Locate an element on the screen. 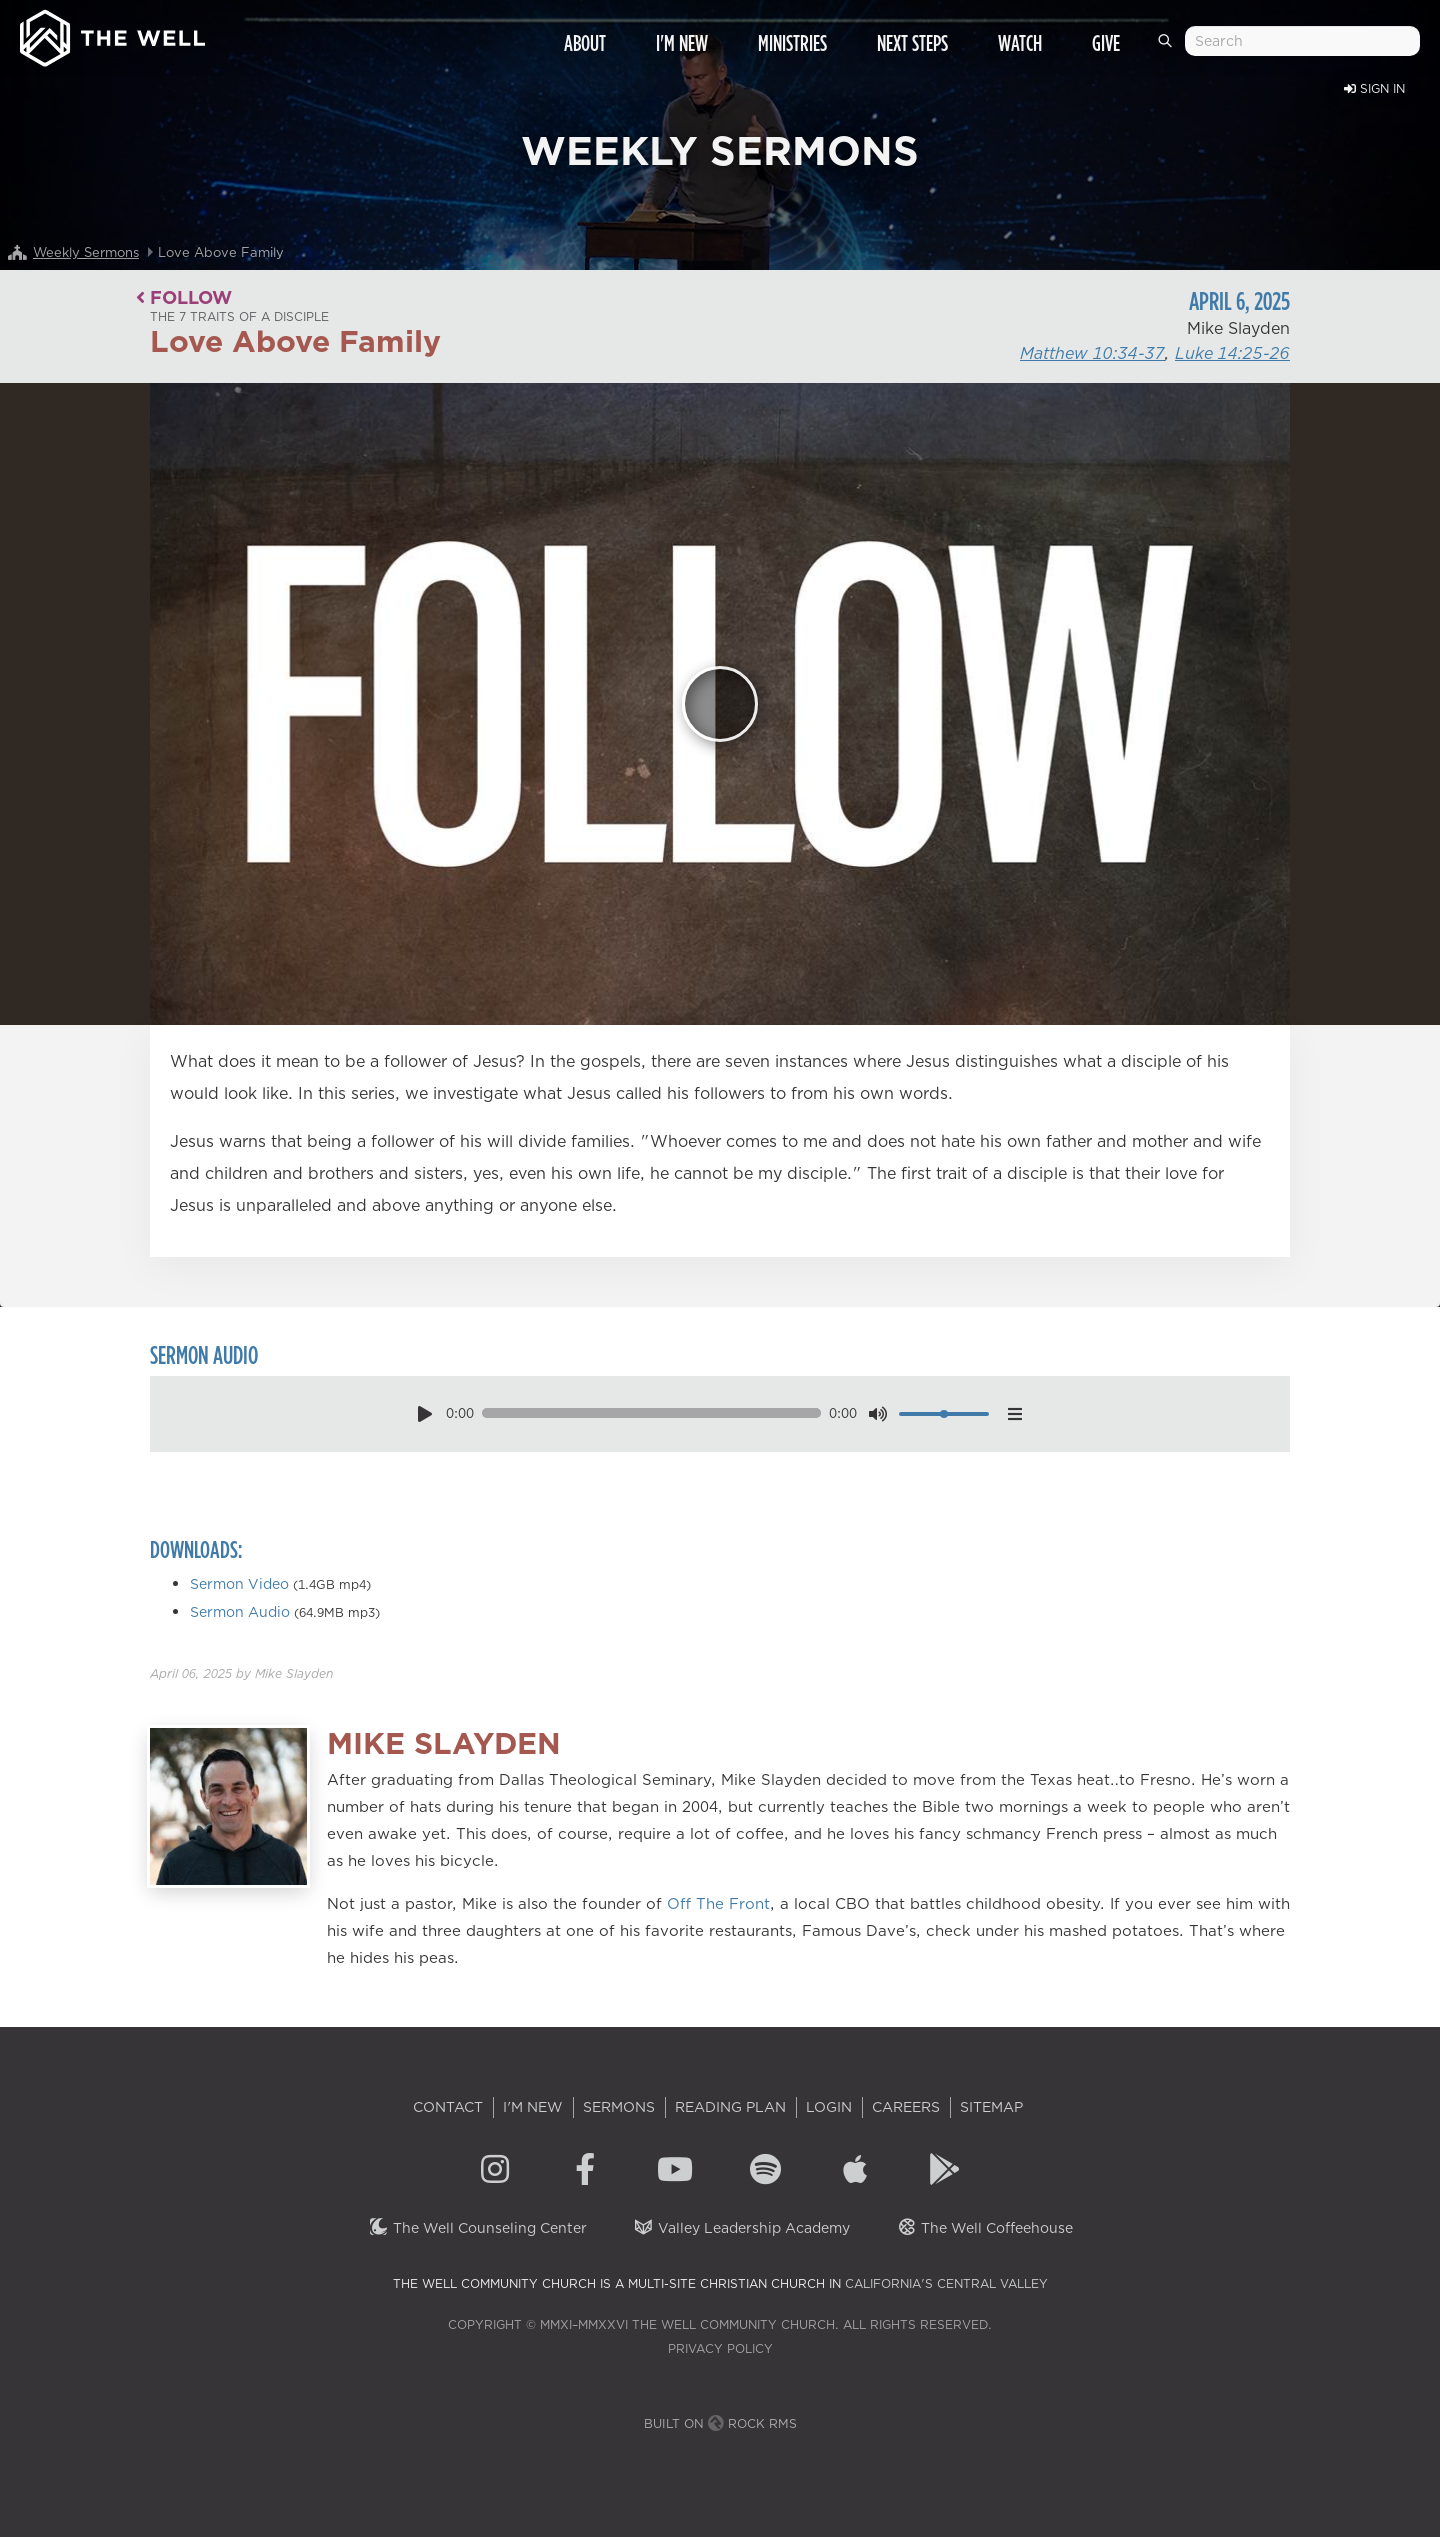 The width and height of the screenshot is (1440, 2537). California's Central Valley is located at coordinates (946, 2283).